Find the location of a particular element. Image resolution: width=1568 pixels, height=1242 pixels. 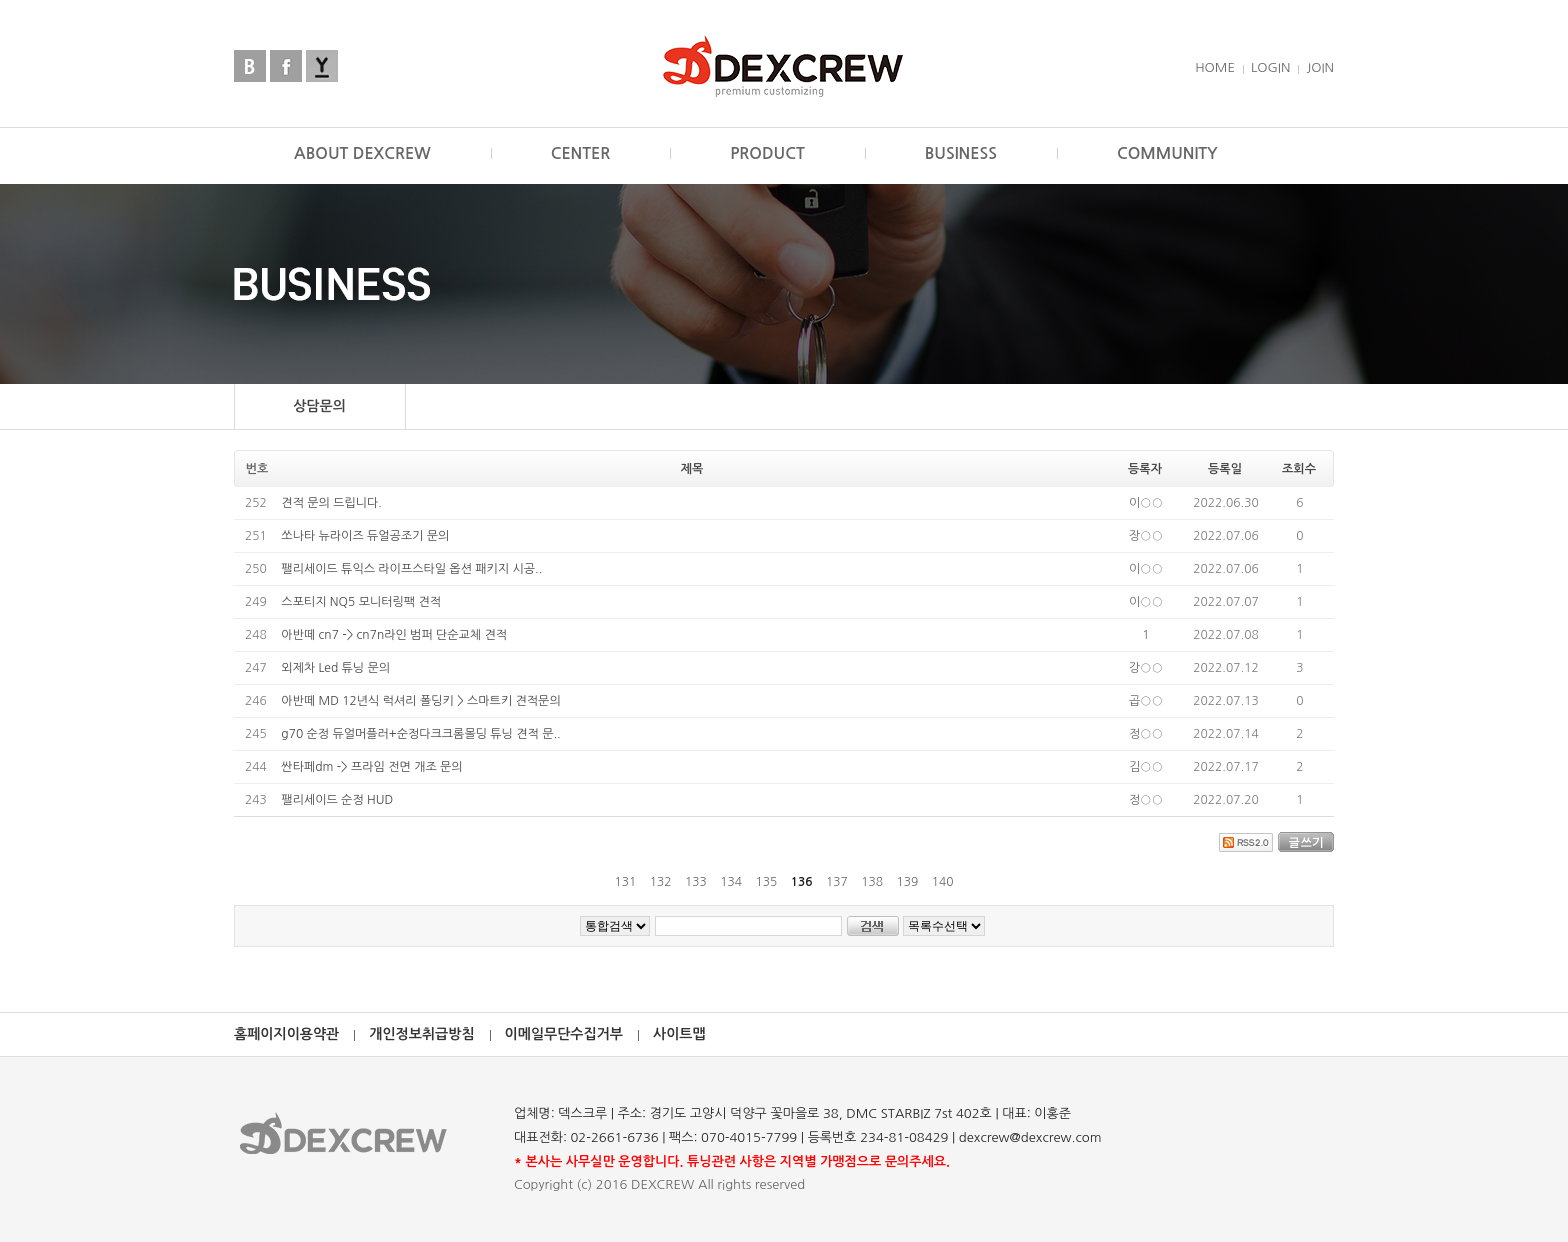

김○○ is located at coordinates (1146, 767).